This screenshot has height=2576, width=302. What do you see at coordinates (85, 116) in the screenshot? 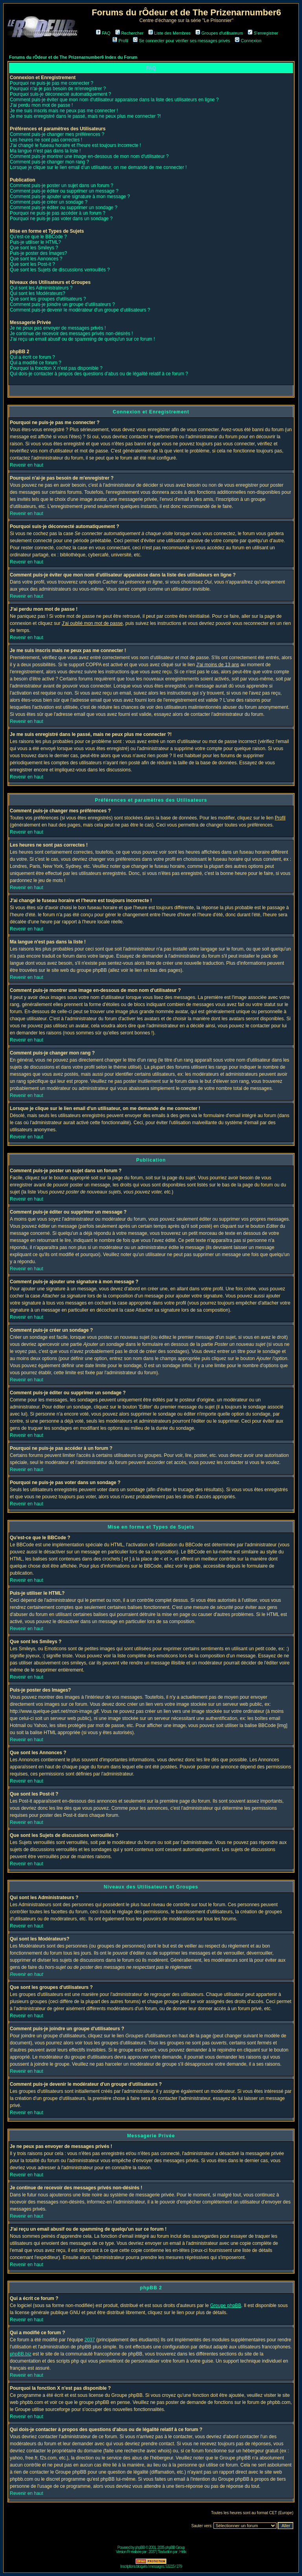
I see `Je me suis enregistré dans le passé, mais ne peux plus me connecter ?!` at bounding box center [85, 116].